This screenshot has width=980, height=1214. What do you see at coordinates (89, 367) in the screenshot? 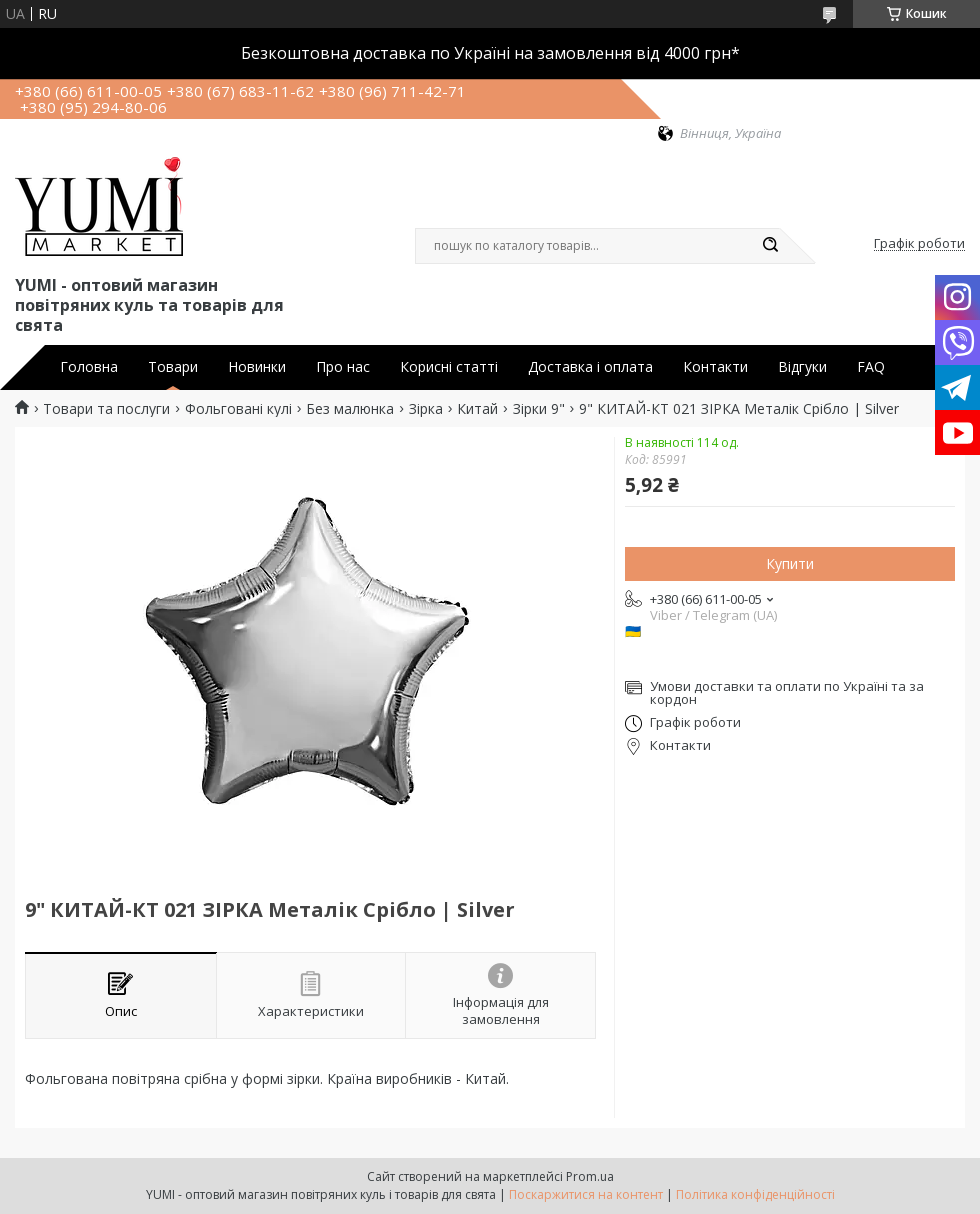
I see `Головна` at bounding box center [89, 367].